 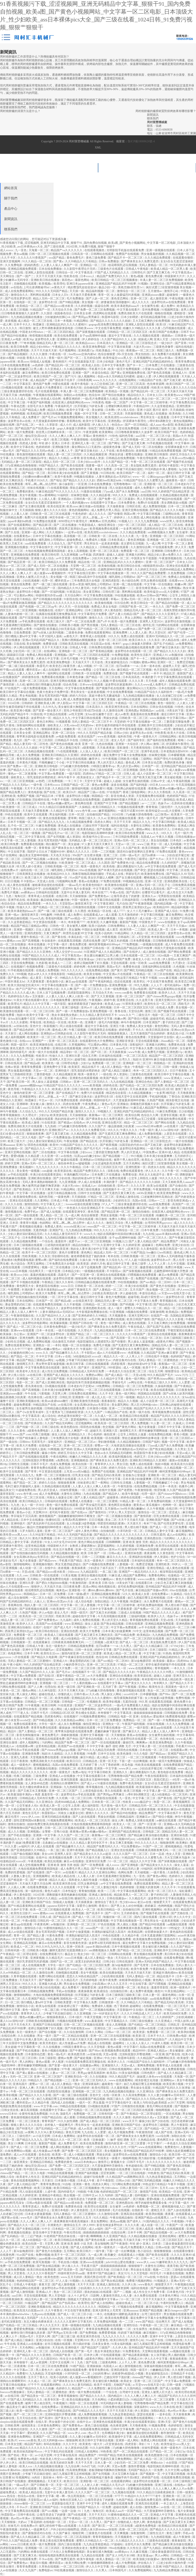 What do you see at coordinates (143, 1701) in the screenshot?
I see `99久草` at bounding box center [143, 1701].